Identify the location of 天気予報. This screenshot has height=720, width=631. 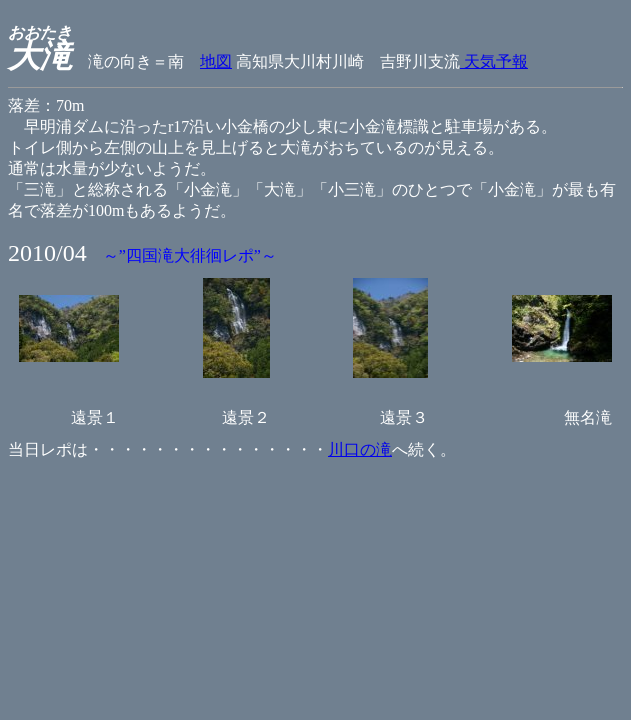
(494, 61).